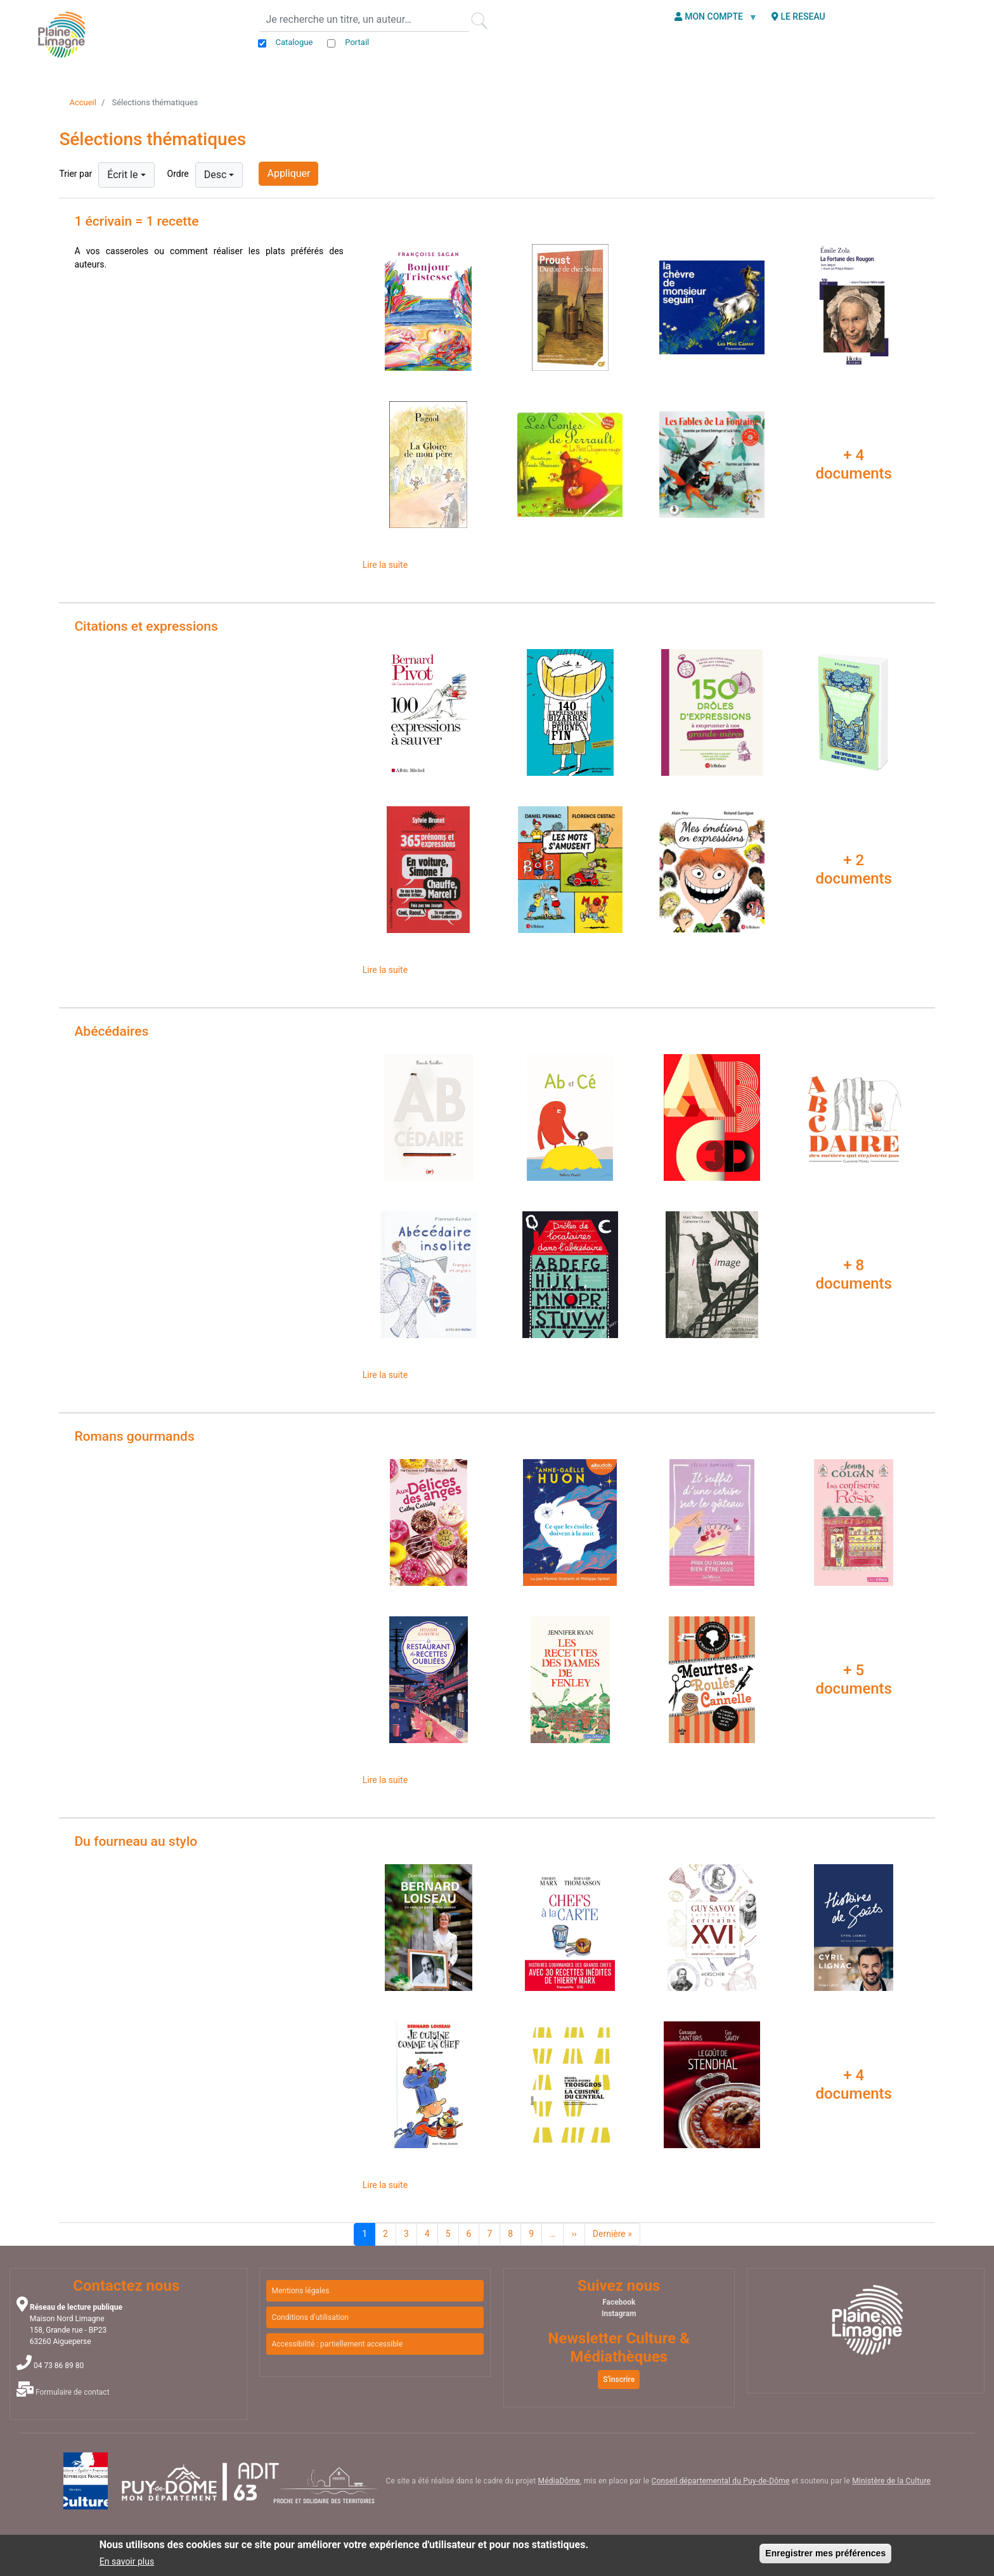 This screenshot has height=2576, width=994. I want to click on Conditions d'utilisation, so click(310, 2317).